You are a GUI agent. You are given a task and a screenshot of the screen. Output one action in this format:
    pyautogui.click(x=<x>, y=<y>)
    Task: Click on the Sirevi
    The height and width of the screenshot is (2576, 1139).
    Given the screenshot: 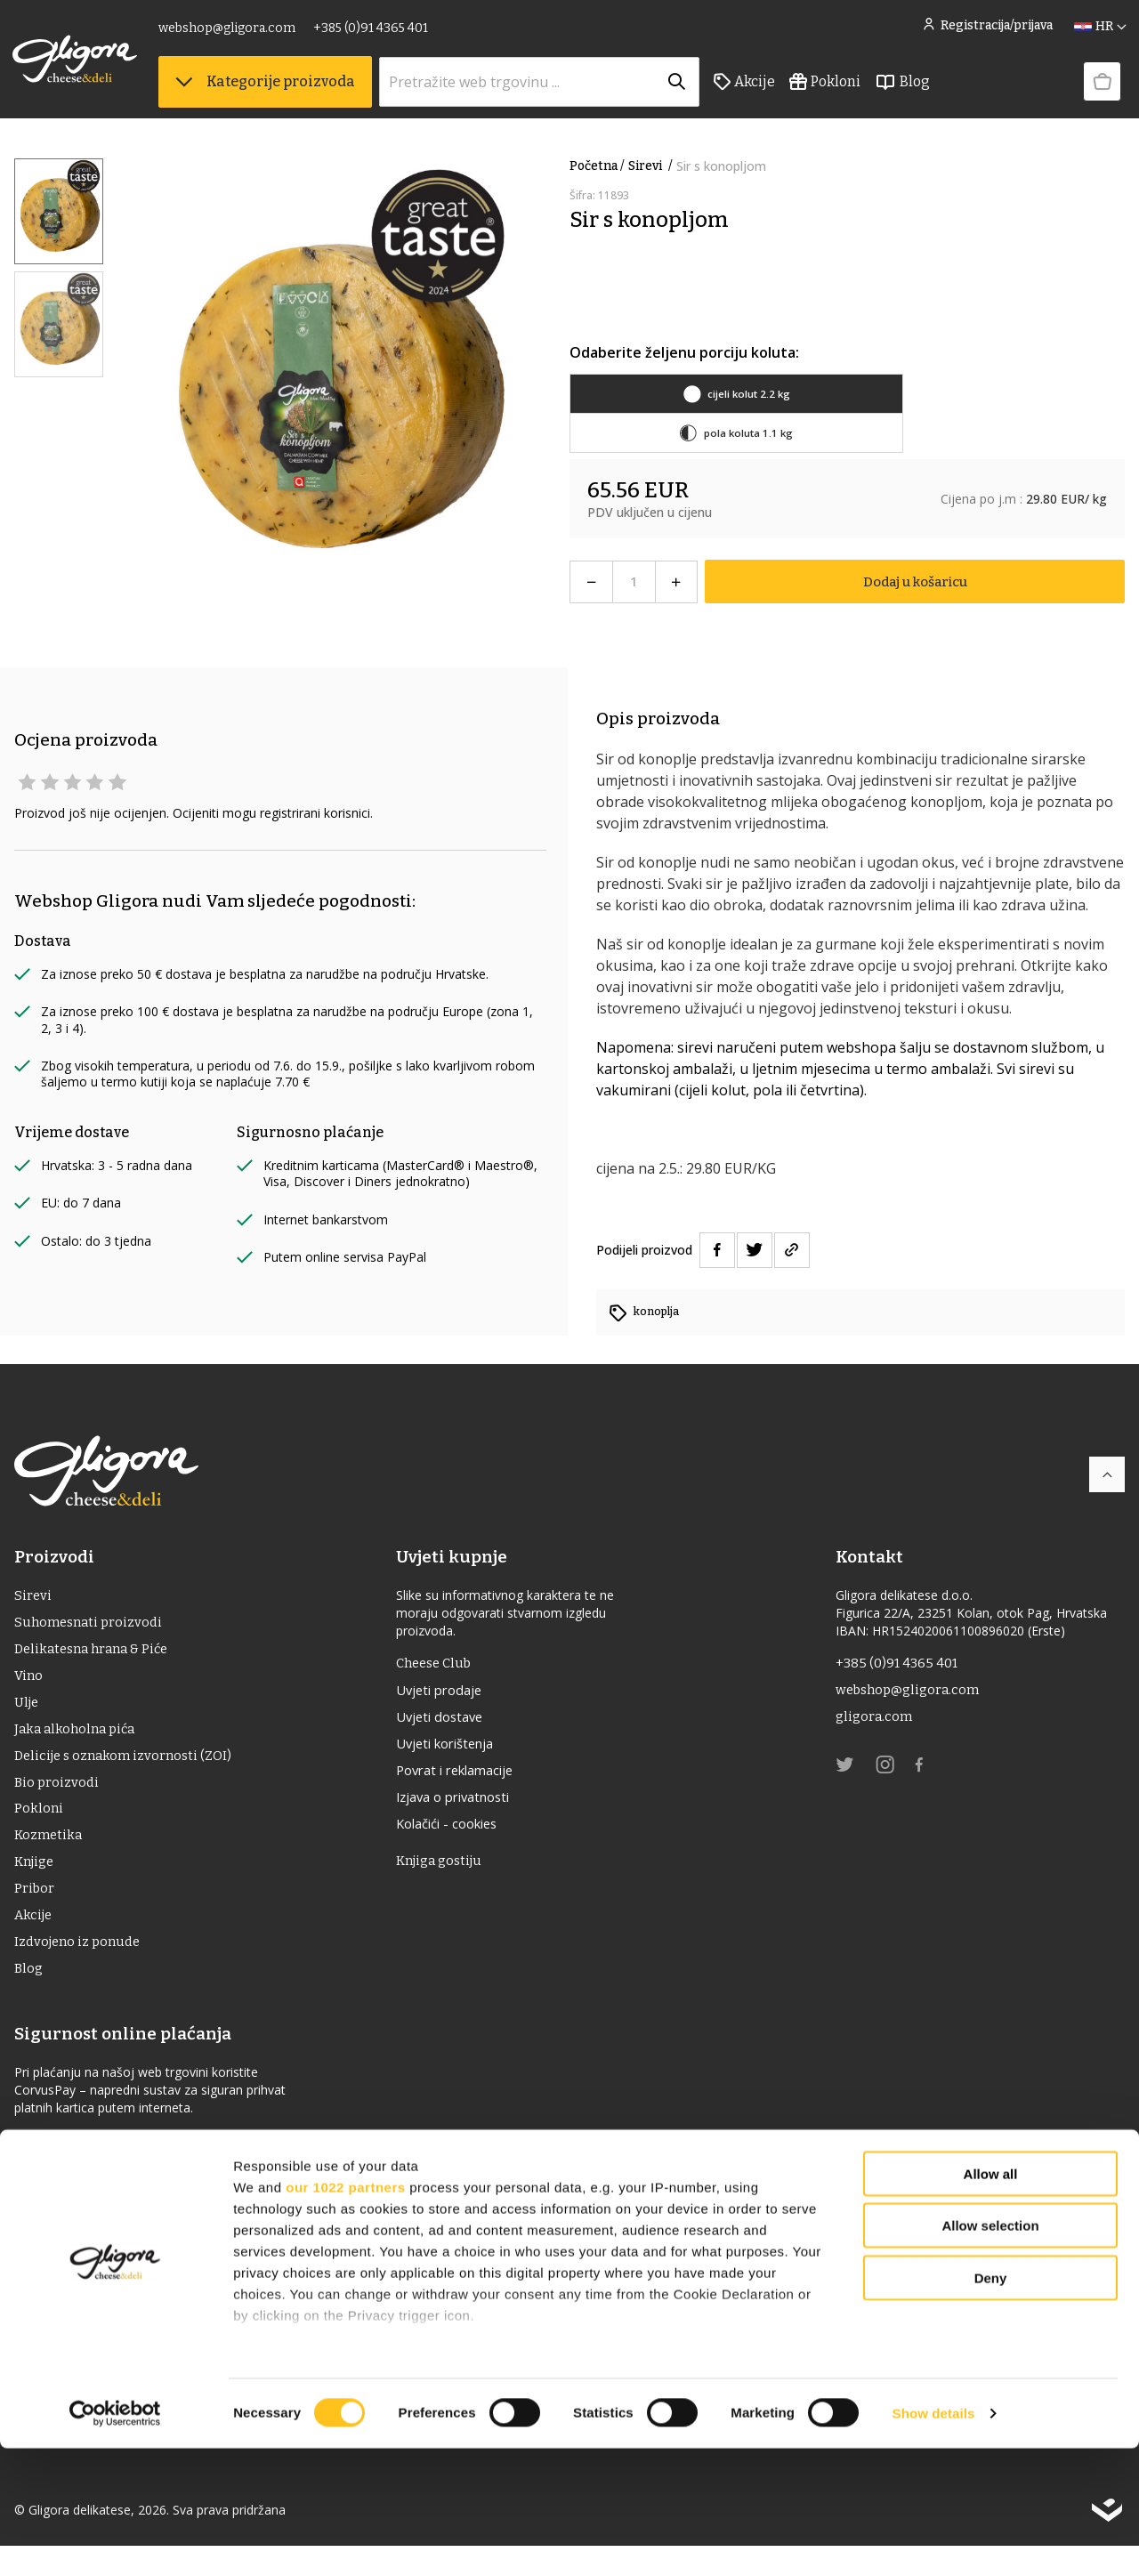 What is the action you would take?
    pyautogui.click(x=652, y=166)
    